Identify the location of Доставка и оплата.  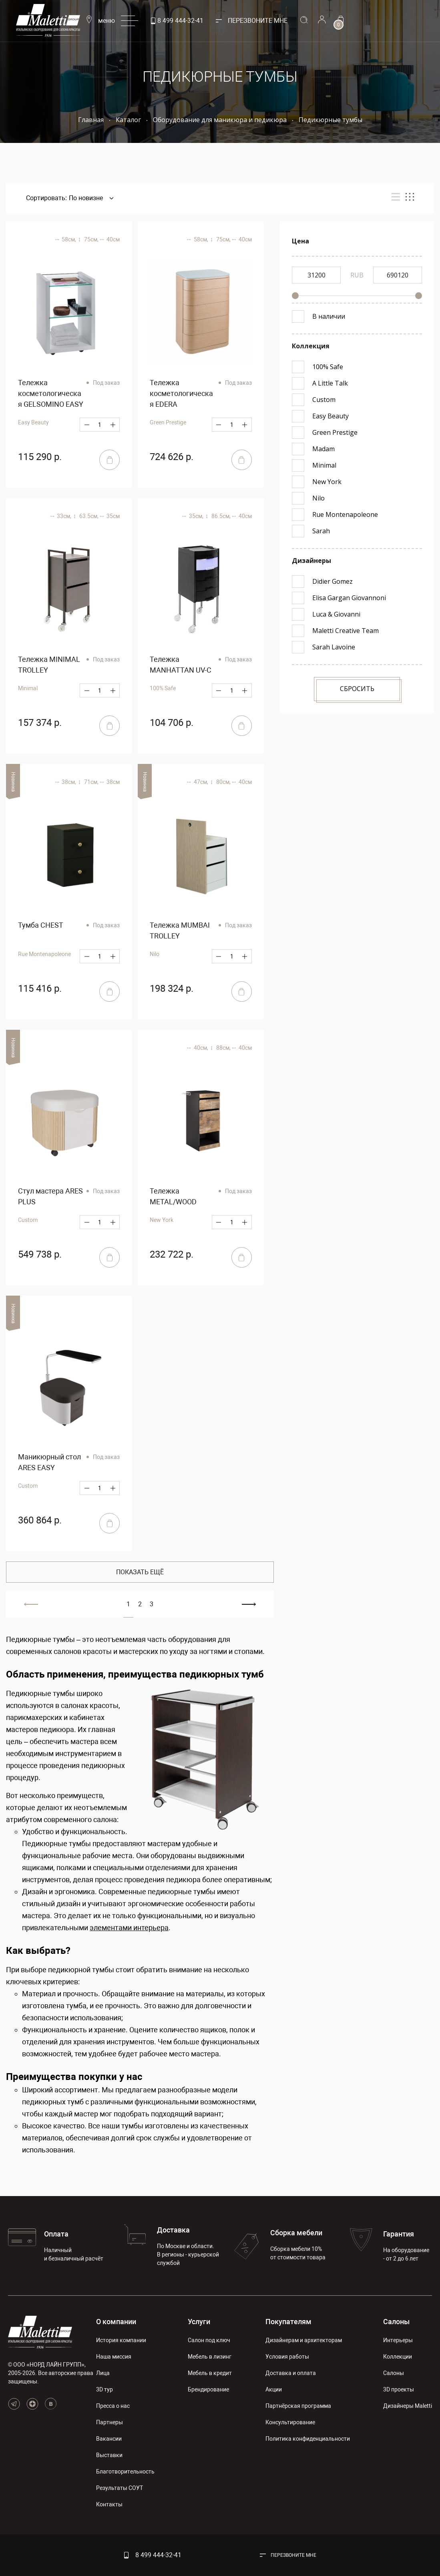
(290, 2373).